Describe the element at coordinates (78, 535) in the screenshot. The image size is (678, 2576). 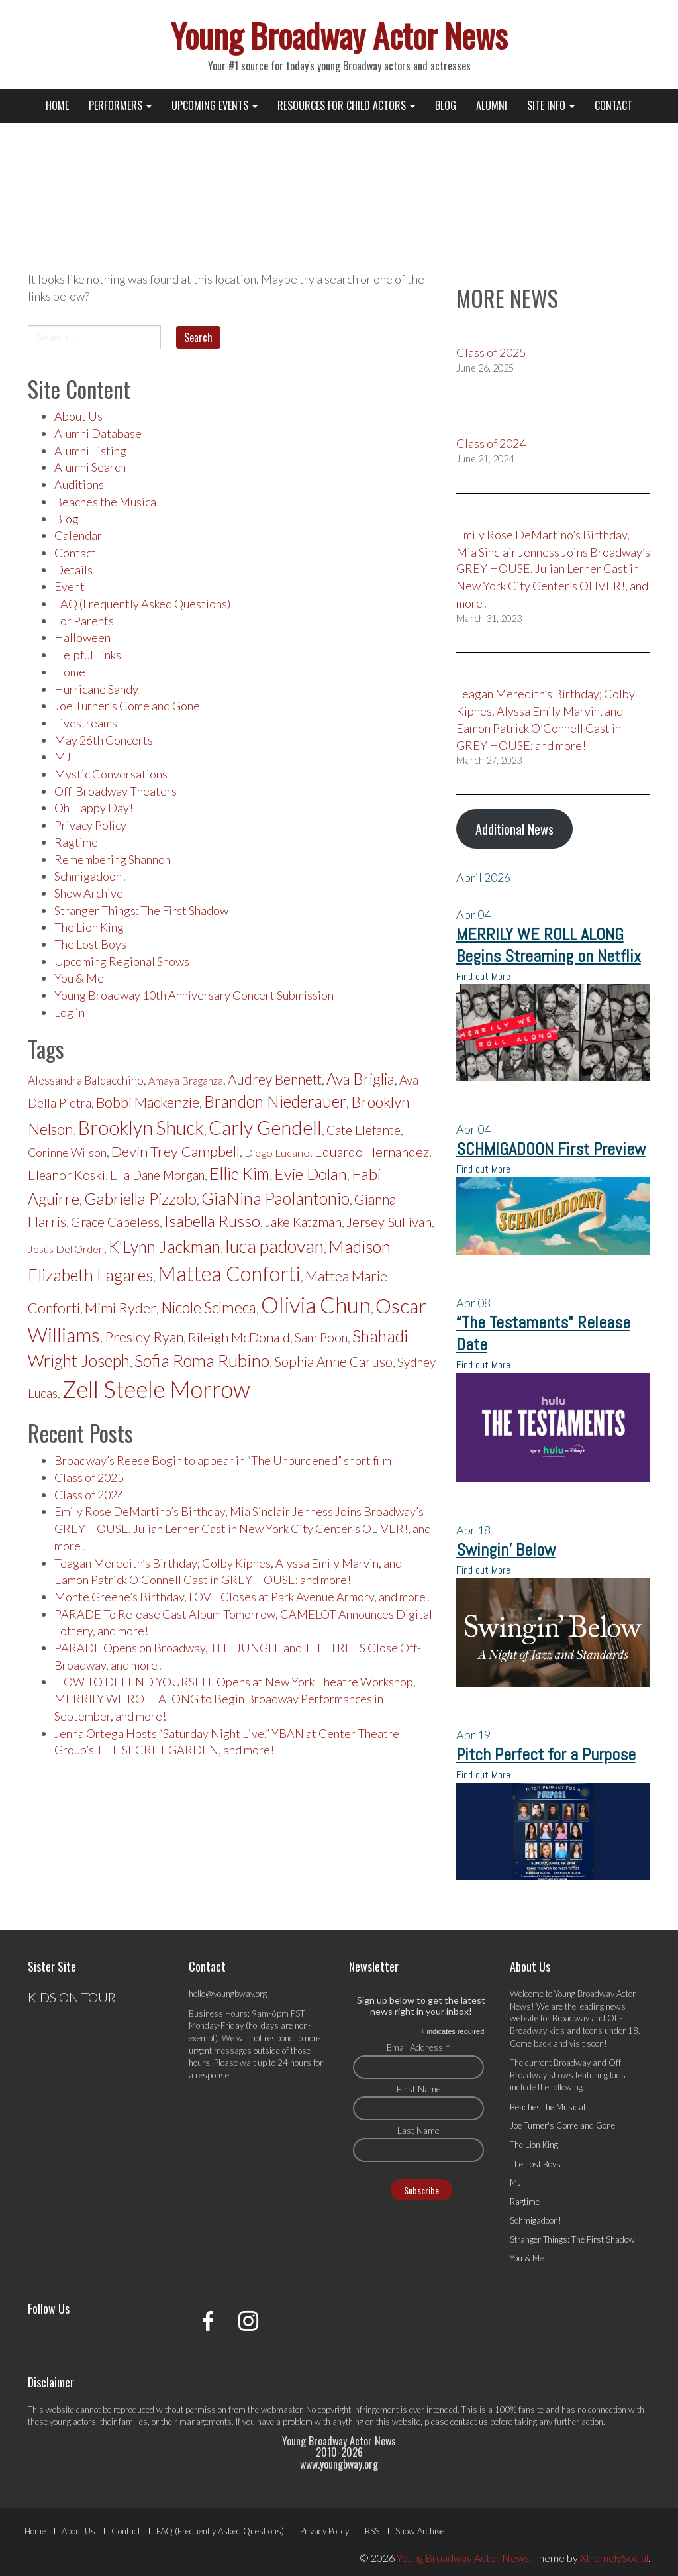
I see `Calendar` at that location.